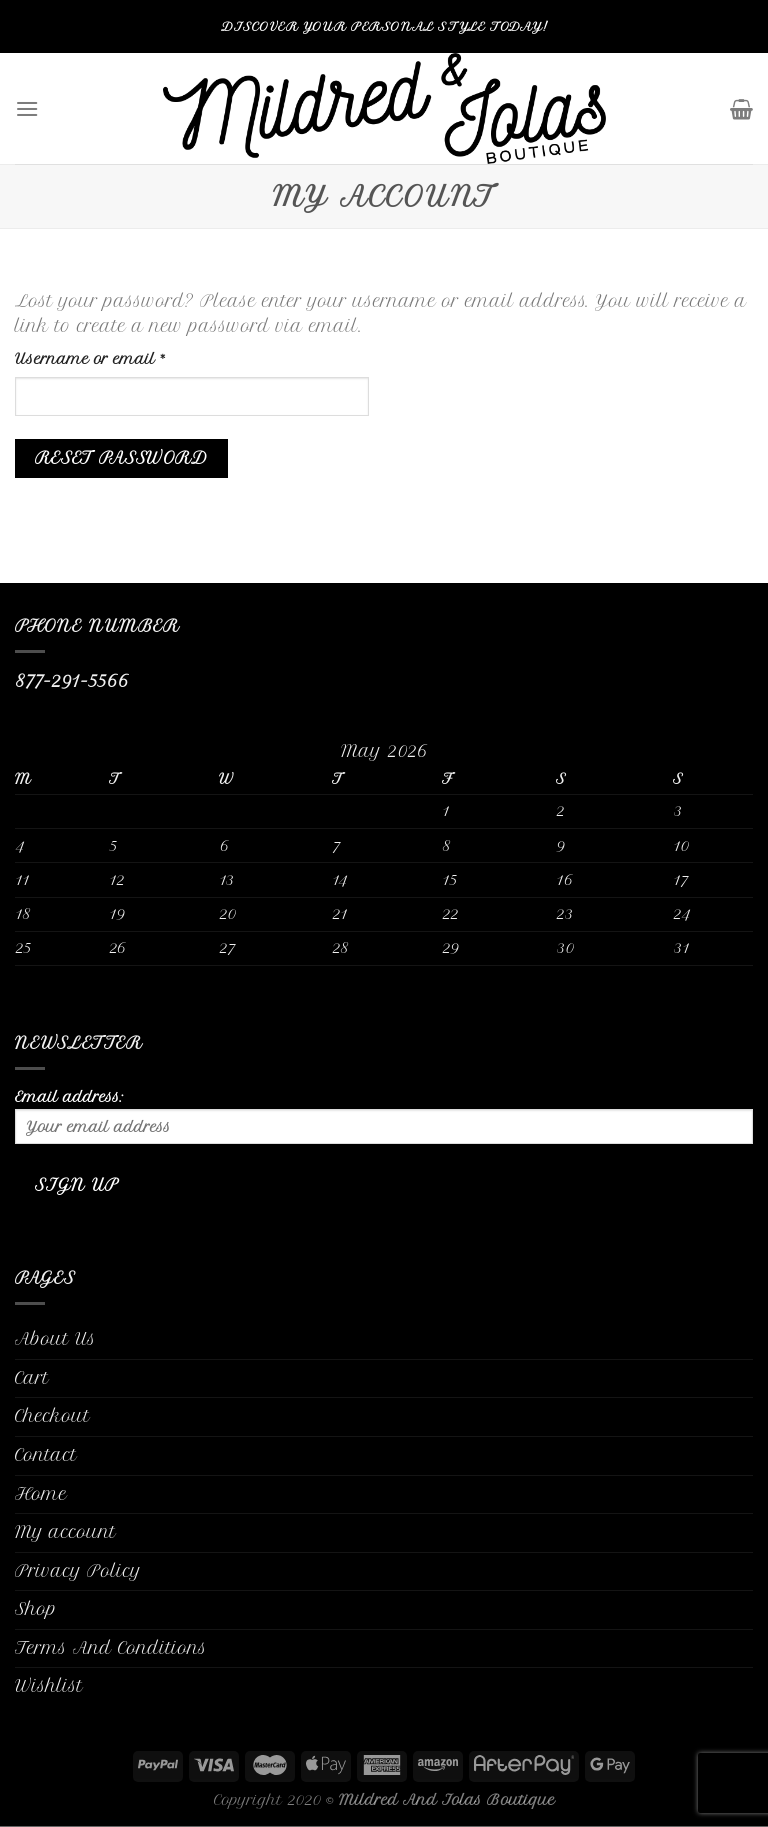 The image size is (768, 1827). What do you see at coordinates (27, 108) in the screenshot?
I see `[Menu]` at bounding box center [27, 108].